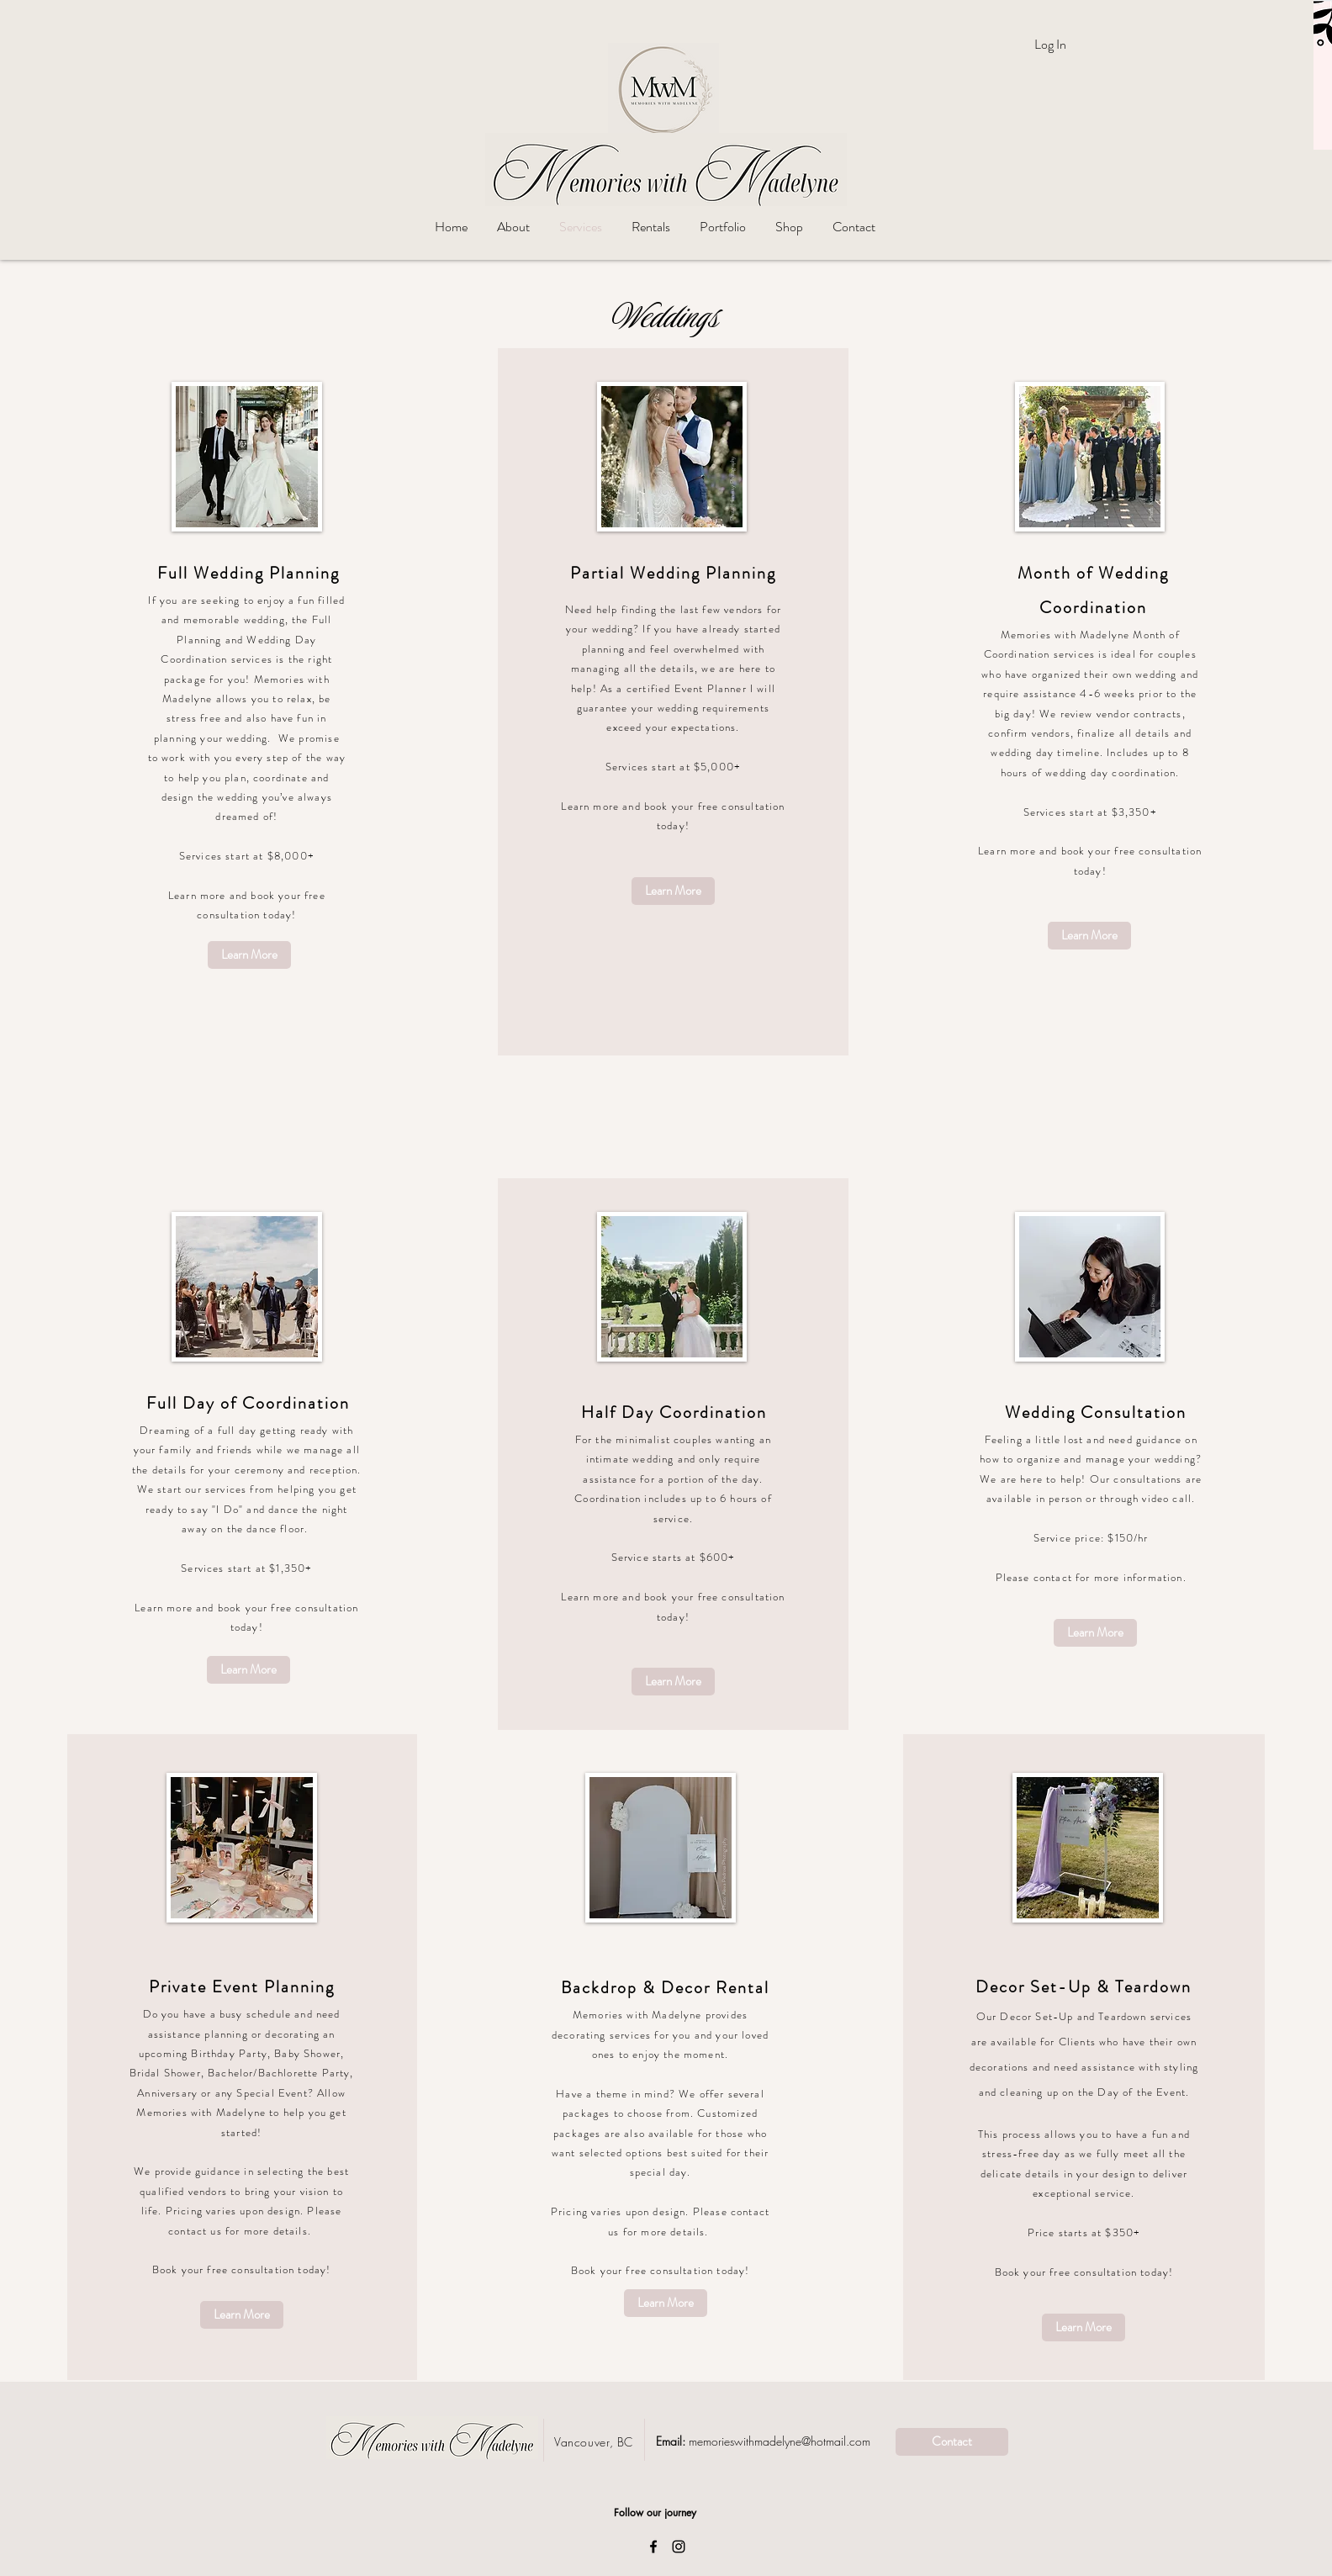  I want to click on [Contact], so click(952, 2442).